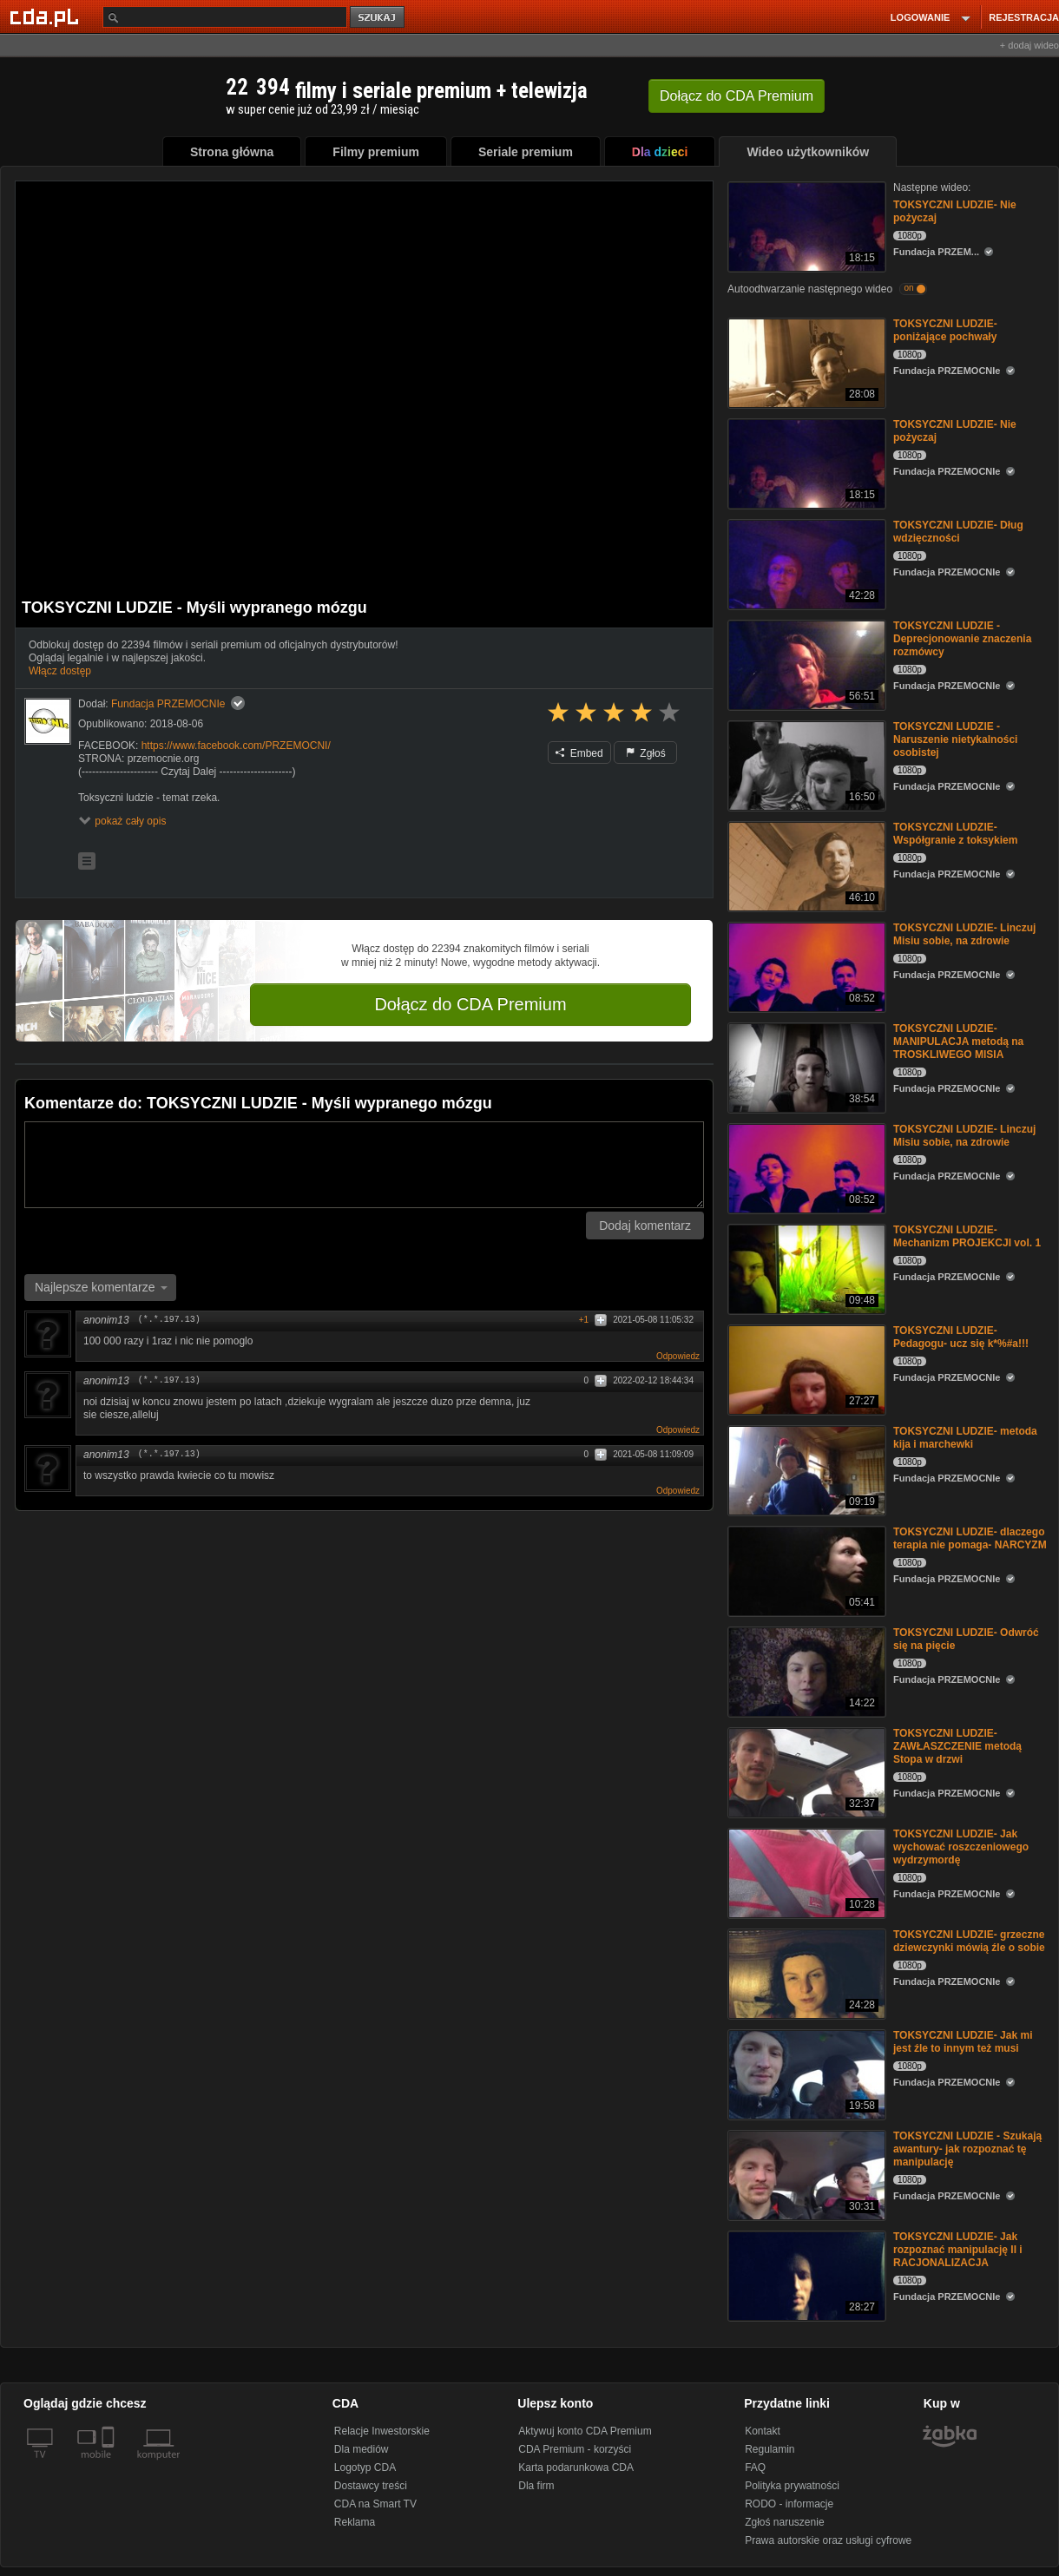  Describe the element at coordinates (805, 1066) in the screenshot. I see `[TOKSYCZNI LUDZIE- MANIPULACJA metodą na TROSKLIWEGO MISIA]` at that location.